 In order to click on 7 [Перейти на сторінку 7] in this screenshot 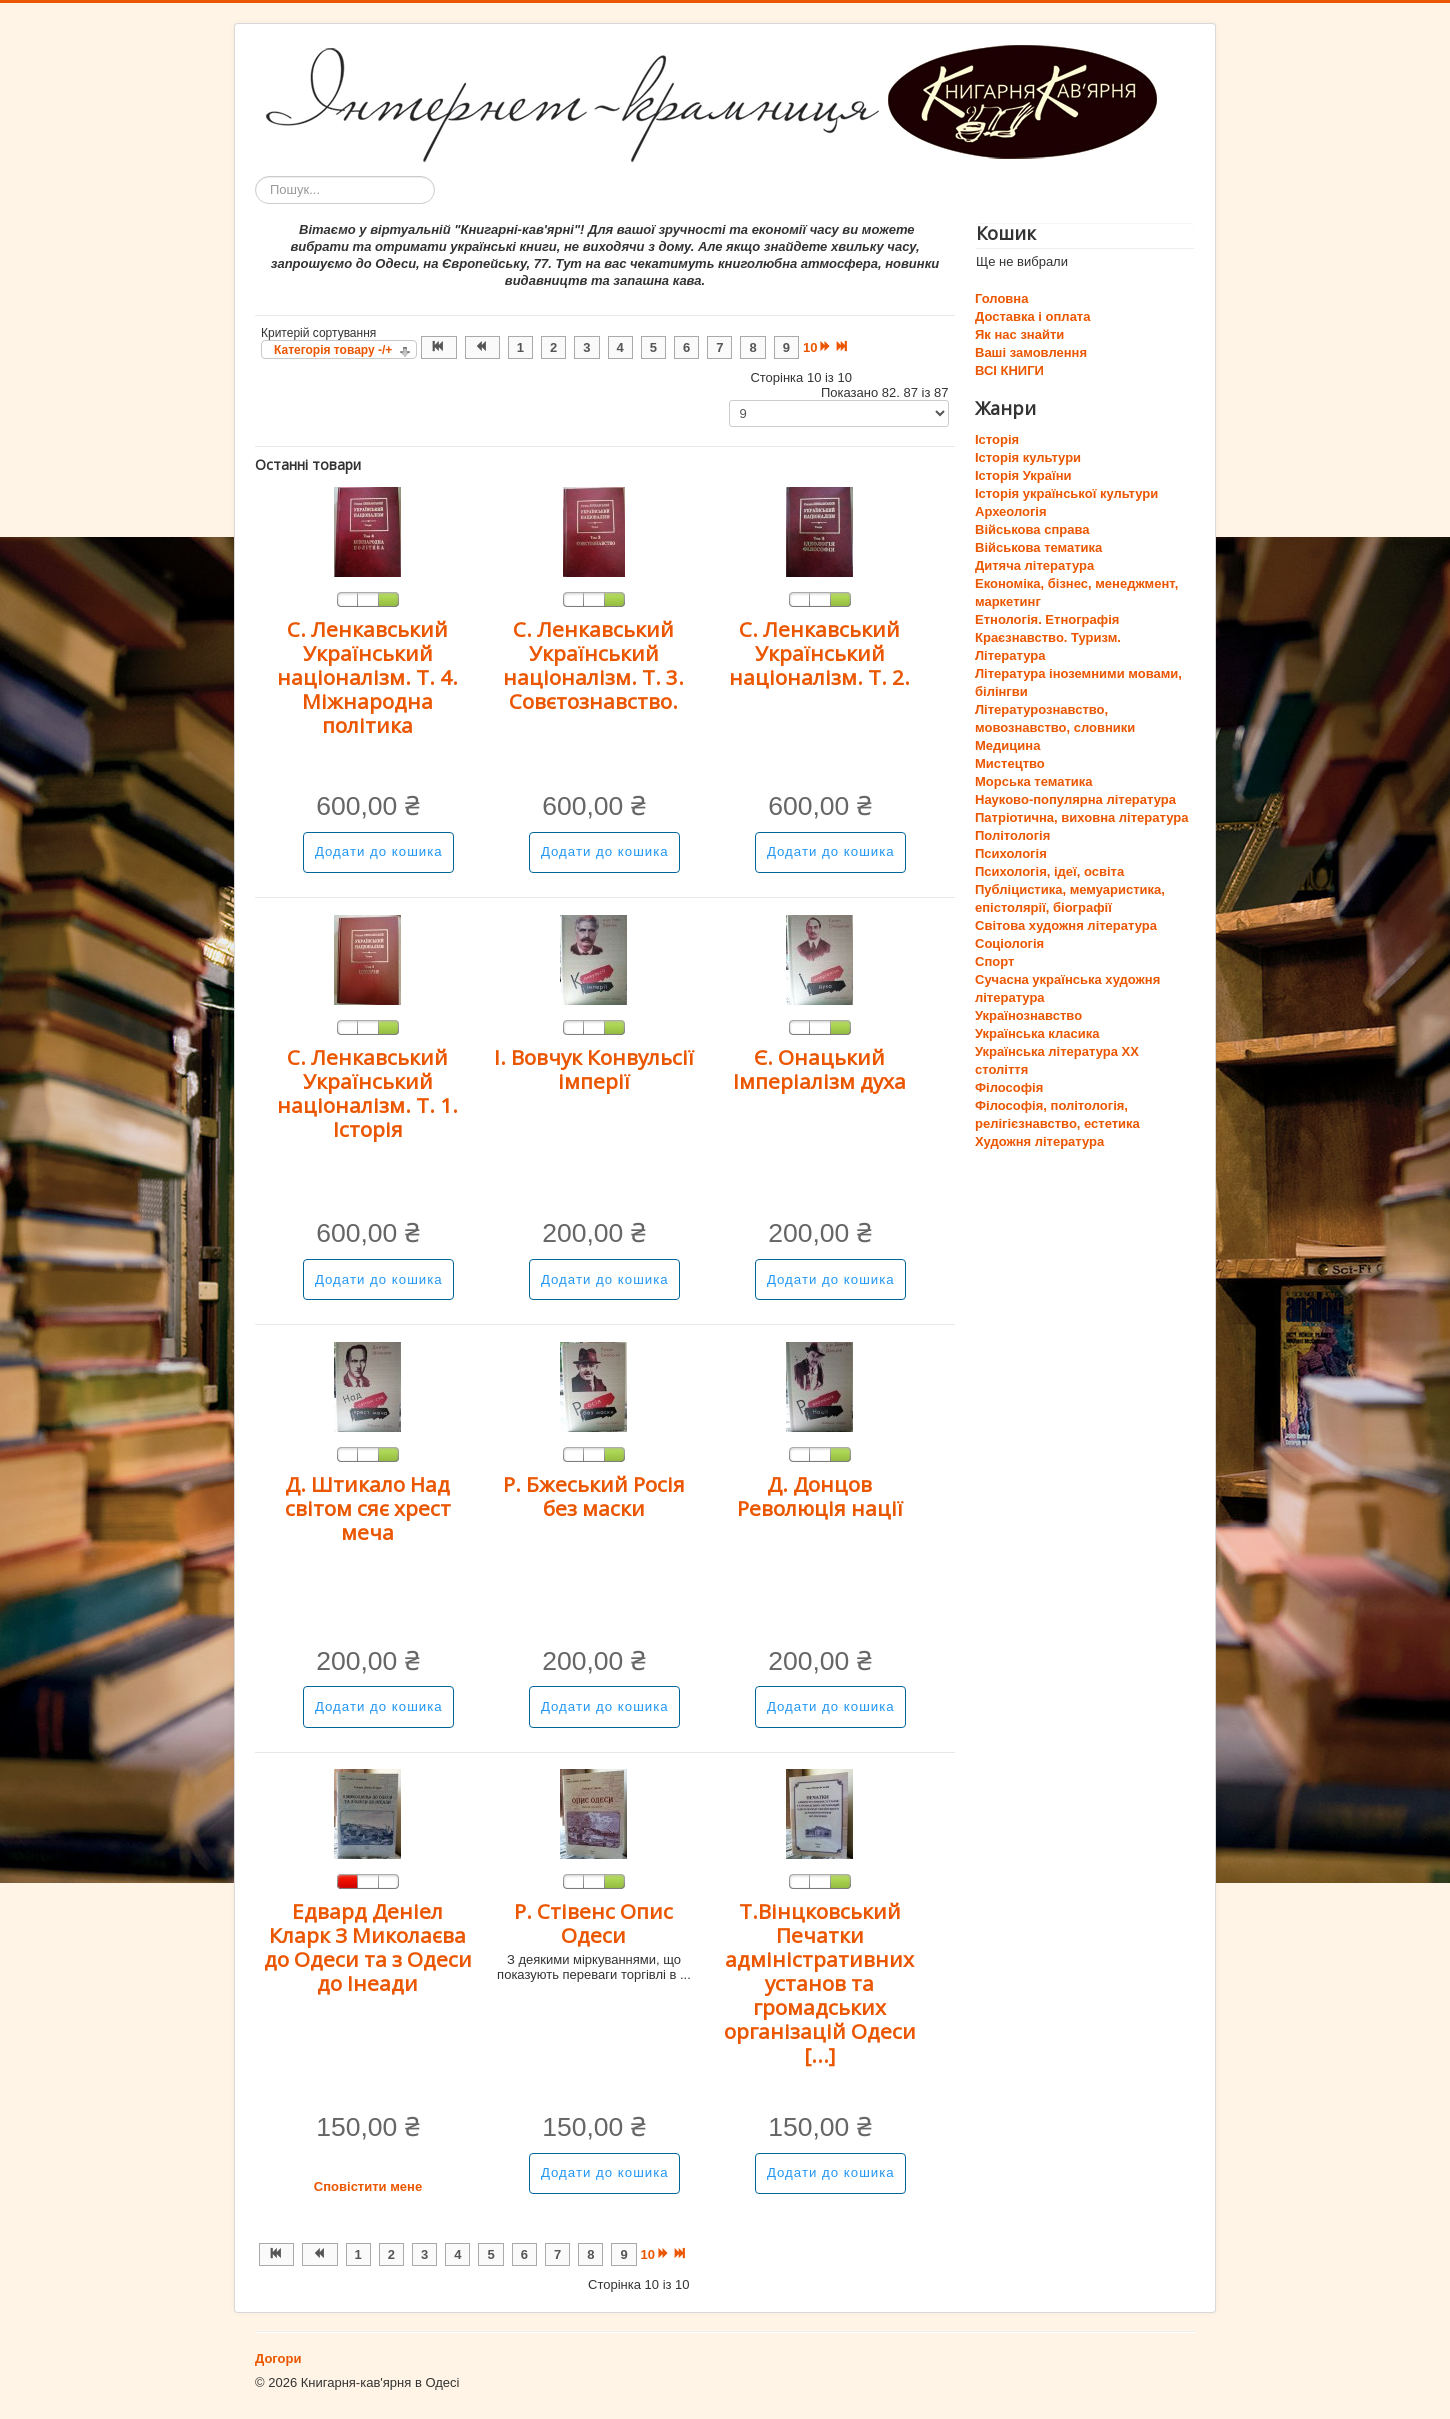, I will do `click(719, 347)`.